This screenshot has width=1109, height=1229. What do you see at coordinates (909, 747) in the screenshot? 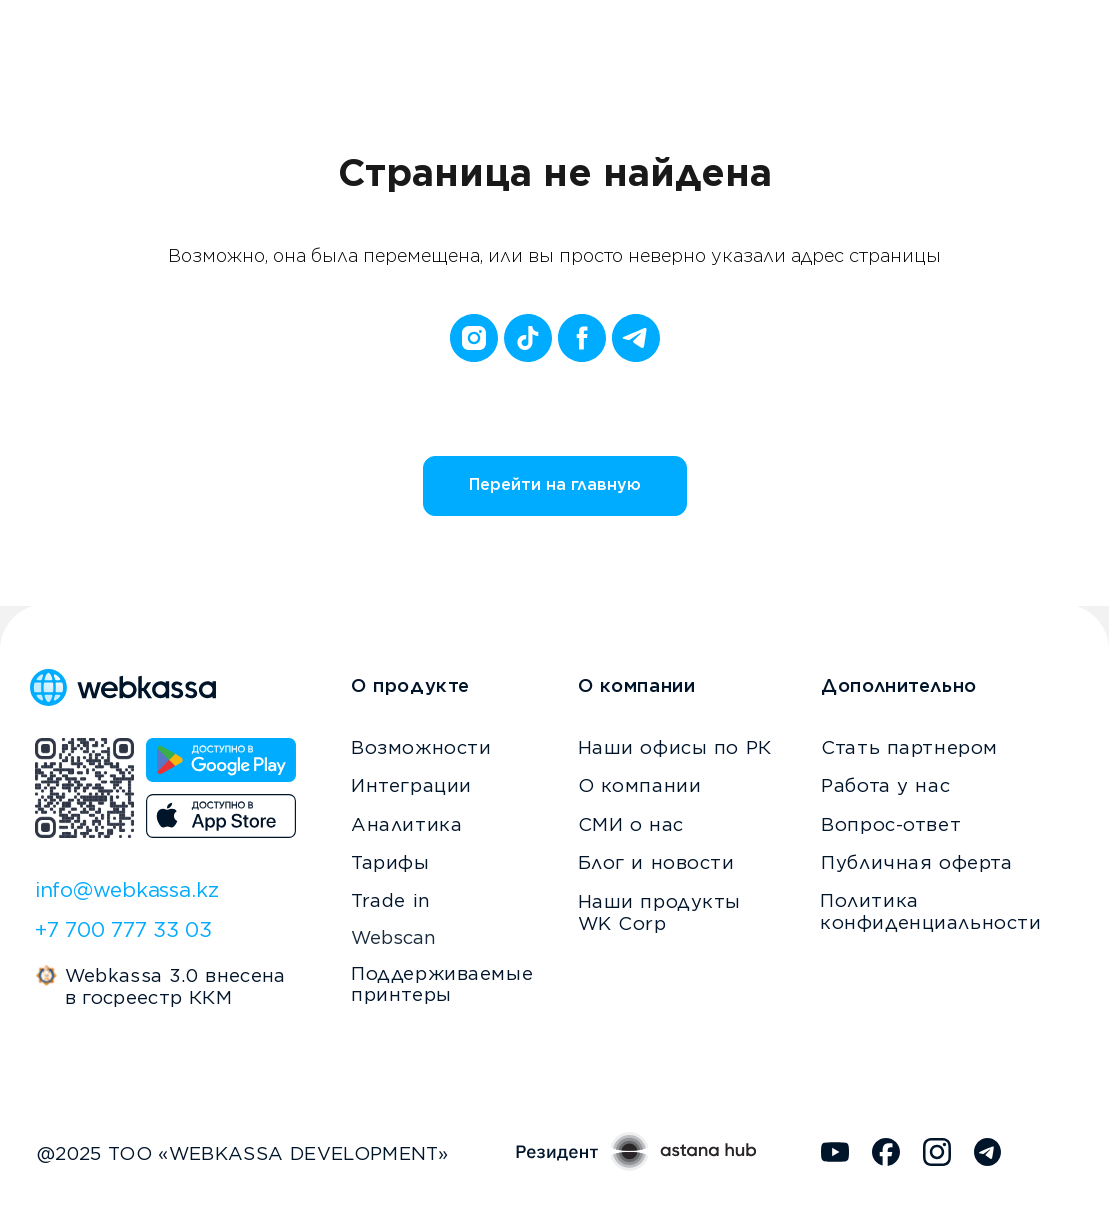
I see `Стать партнером` at bounding box center [909, 747].